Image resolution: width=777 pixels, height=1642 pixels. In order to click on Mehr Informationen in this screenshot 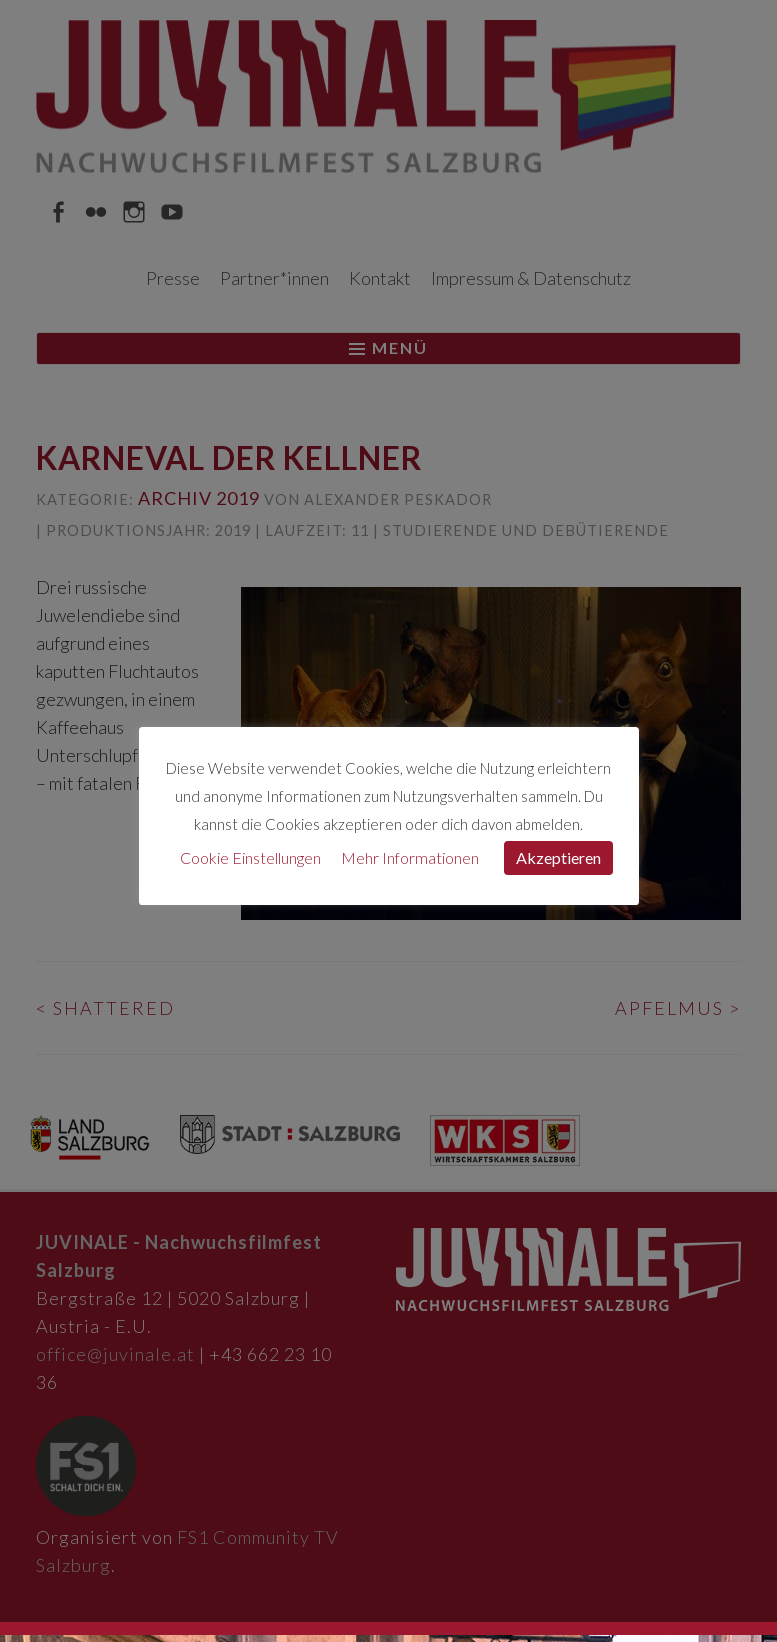, I will do `click(410, 857)`.